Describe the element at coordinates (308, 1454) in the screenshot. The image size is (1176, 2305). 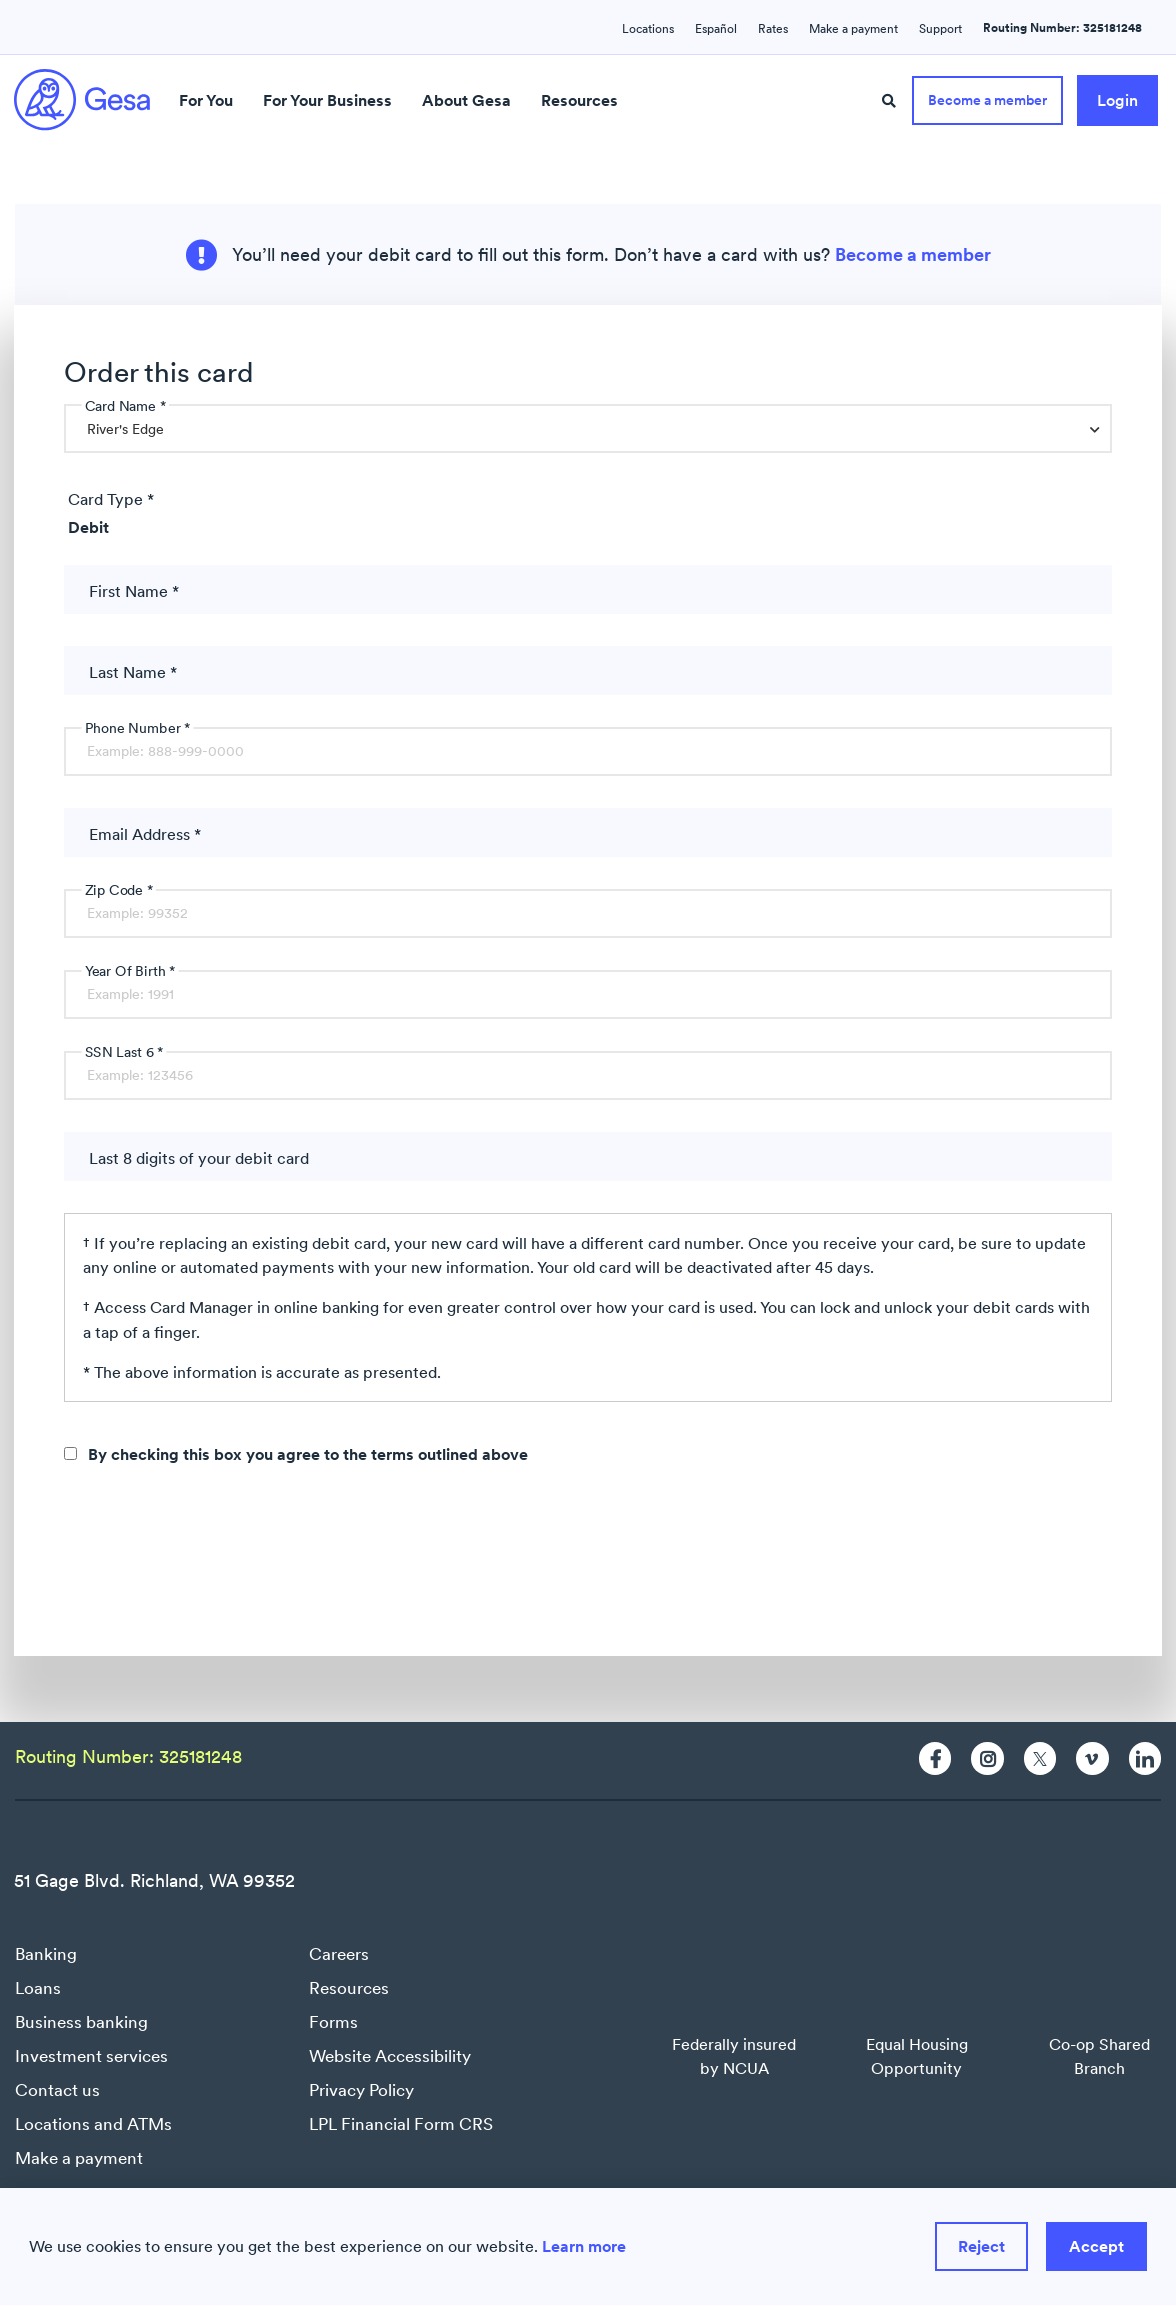
I see `By checking this box you agree to the terms outlined above` at that location.